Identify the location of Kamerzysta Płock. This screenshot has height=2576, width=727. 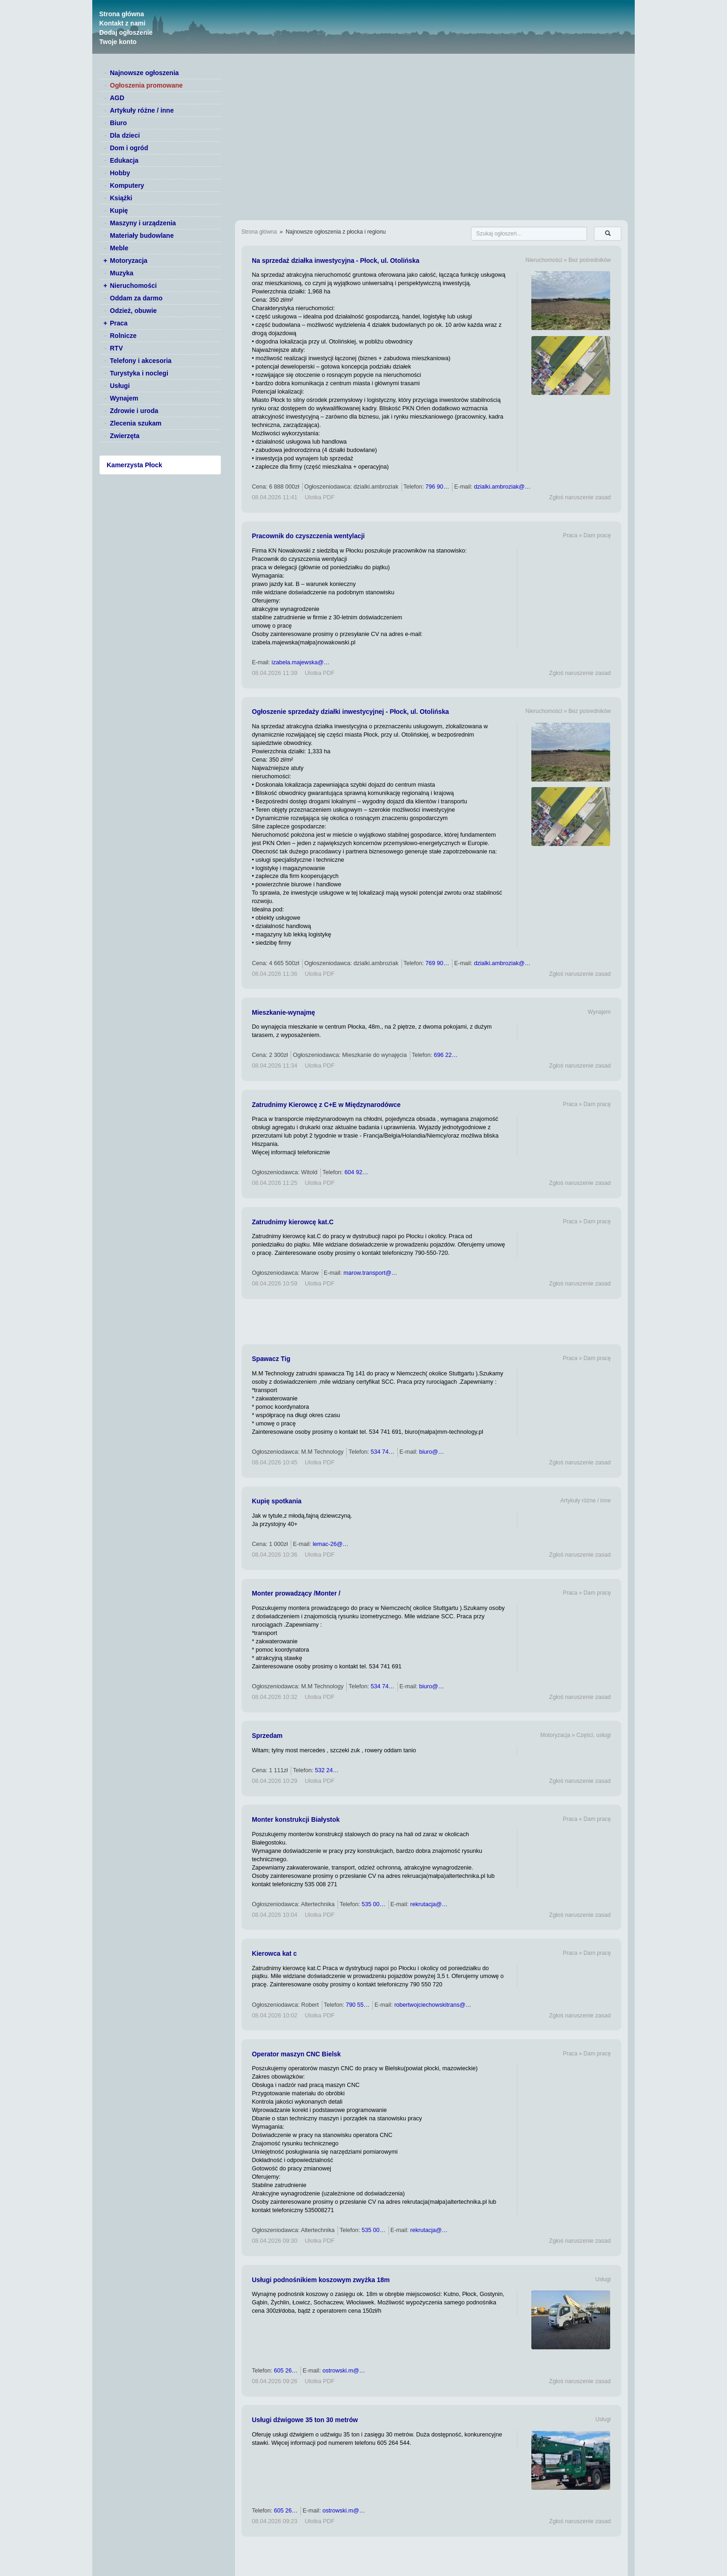
(134, 465).